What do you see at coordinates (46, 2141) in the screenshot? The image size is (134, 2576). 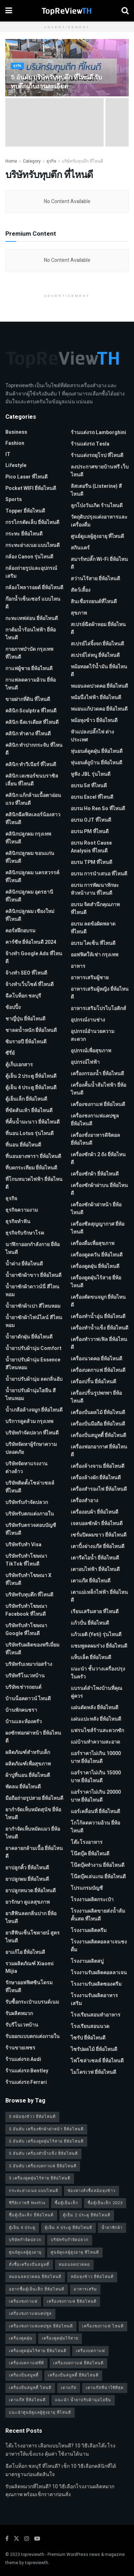 I see `5 อันดับ เครื่องดูดฝุ่นไร้สาย ยี่ห้อไหนดี [5 อันดับ เครื่องดูดฝุ่นไร้สาย ยี่ห้อไหนดี (1 รายการ)]` at bounding box center [46, 2141].